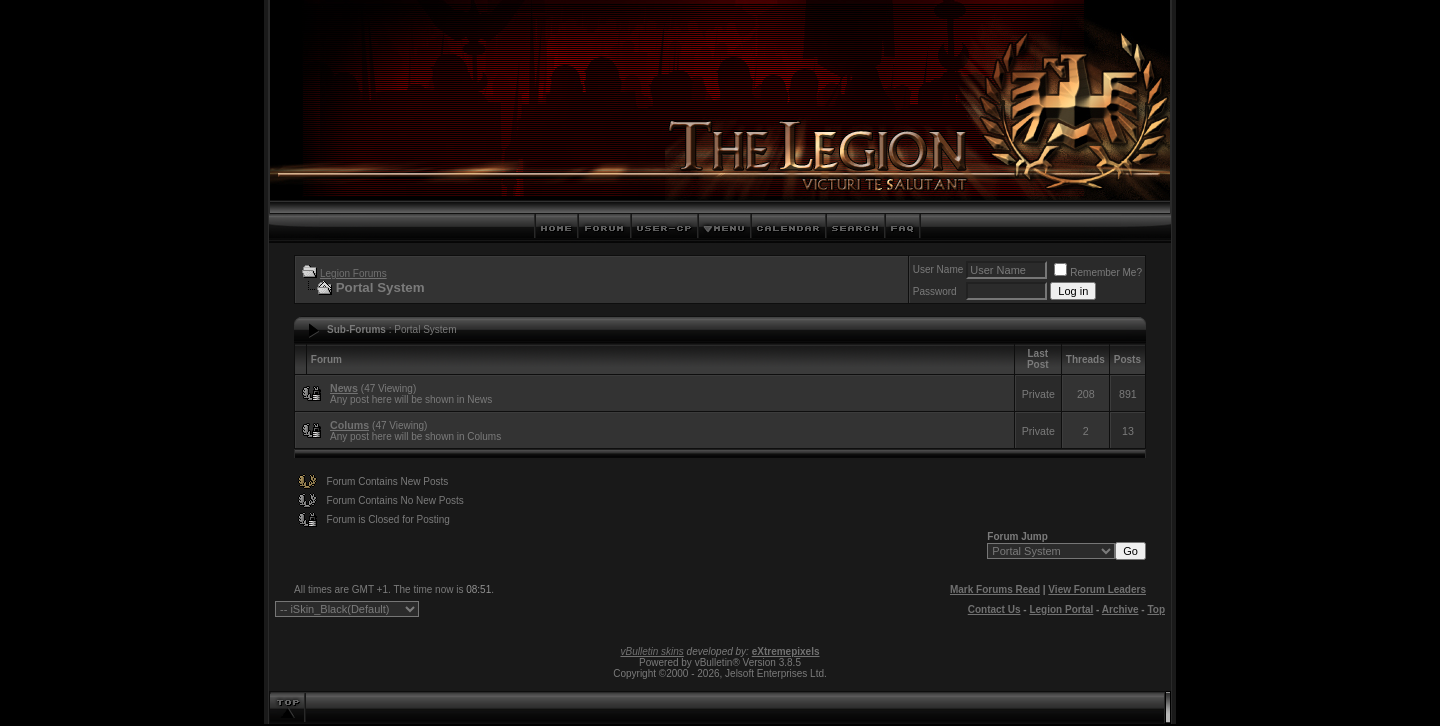 Image resolution: width=1440 pixels, height=726 pixels. What do you see at coordinates (651, 651) in the screenshot?
I see `vBulletin skins` at bounding box center [651, 651].